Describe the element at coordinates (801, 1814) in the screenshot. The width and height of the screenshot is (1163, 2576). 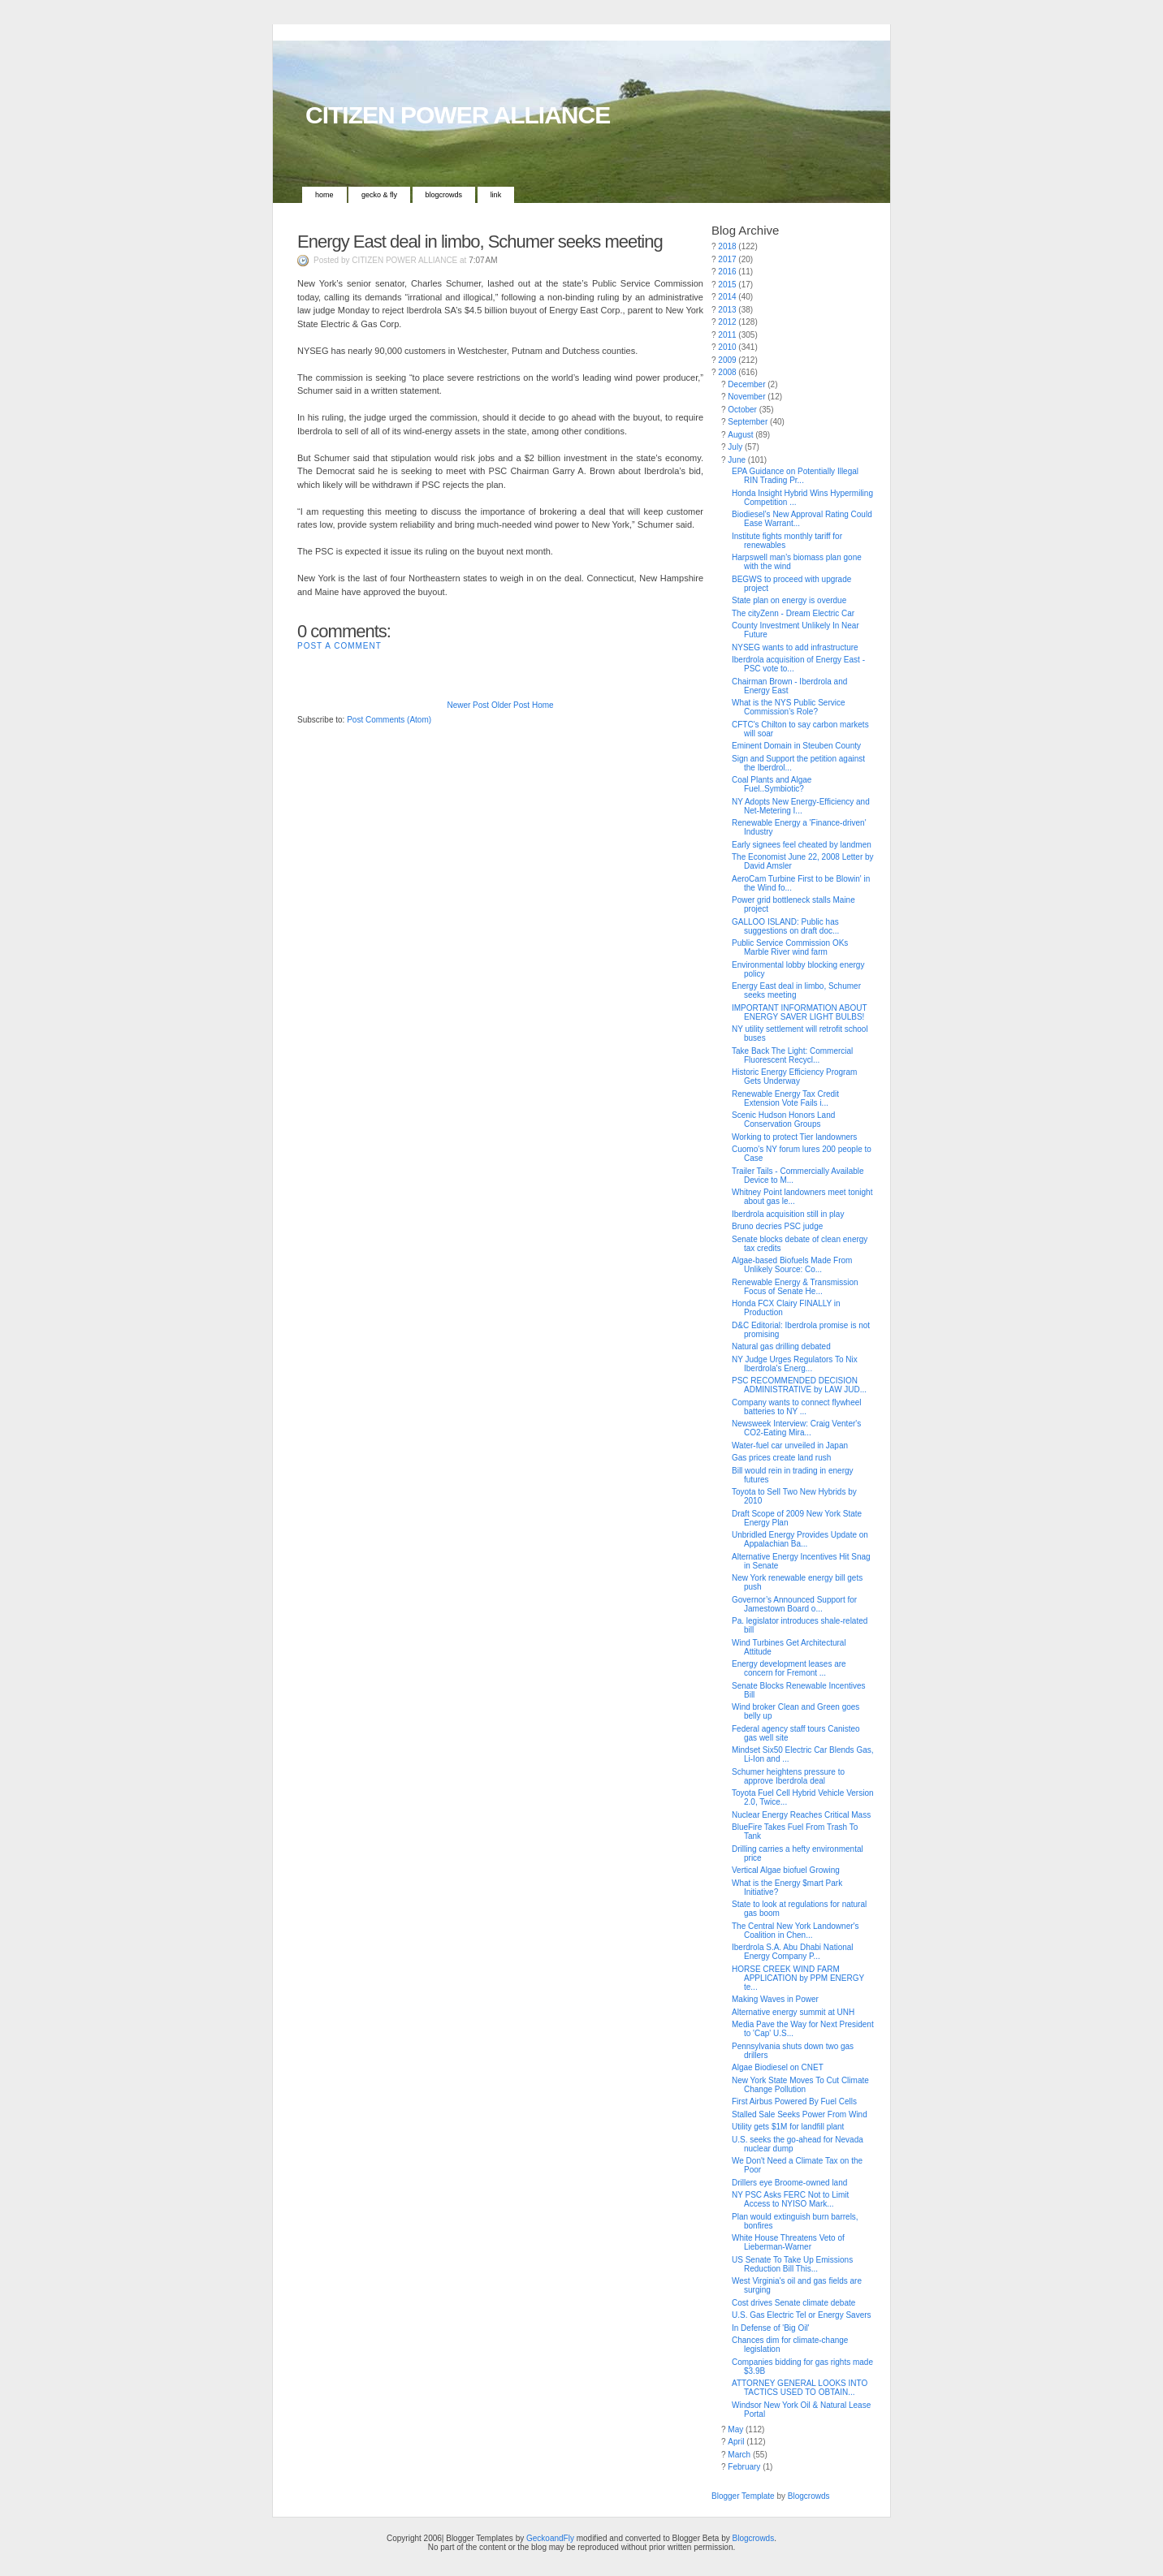
I see `Nuclear Energy Reaches Critical Mass` at that location.